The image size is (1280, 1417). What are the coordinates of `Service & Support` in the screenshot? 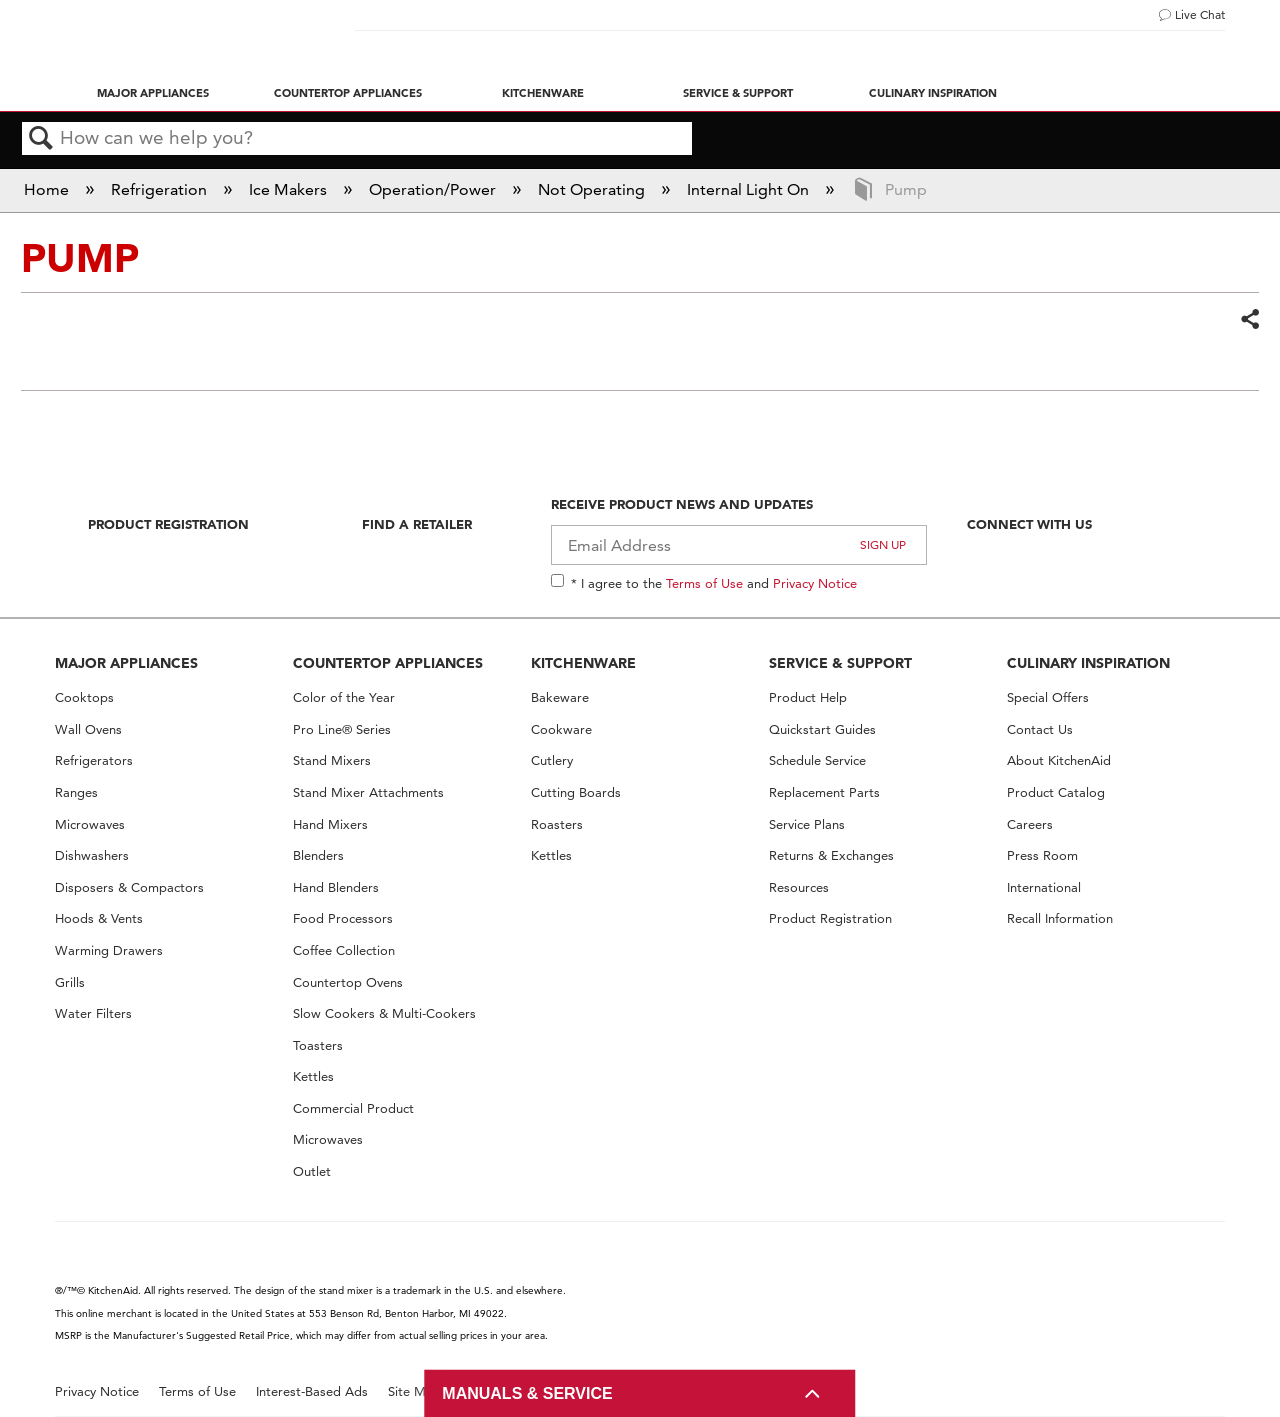 It's located at (738, 93).